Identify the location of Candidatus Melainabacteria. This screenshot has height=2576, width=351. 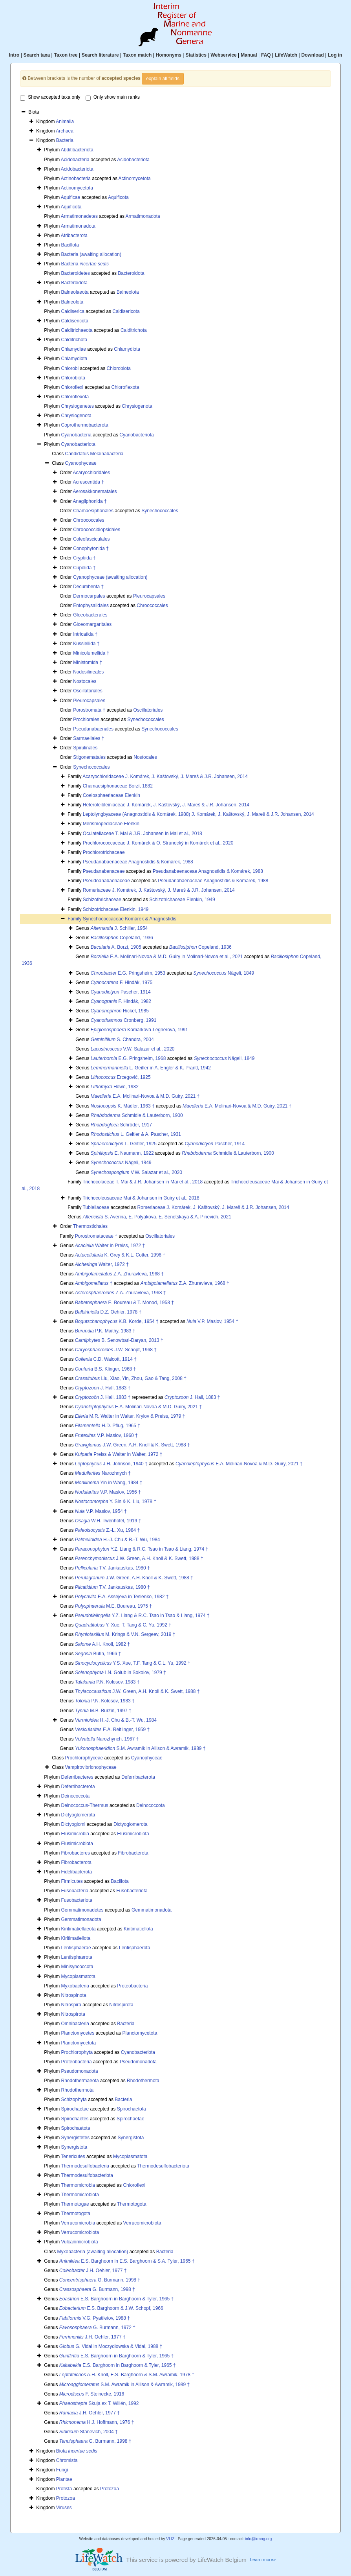
(94, 453).